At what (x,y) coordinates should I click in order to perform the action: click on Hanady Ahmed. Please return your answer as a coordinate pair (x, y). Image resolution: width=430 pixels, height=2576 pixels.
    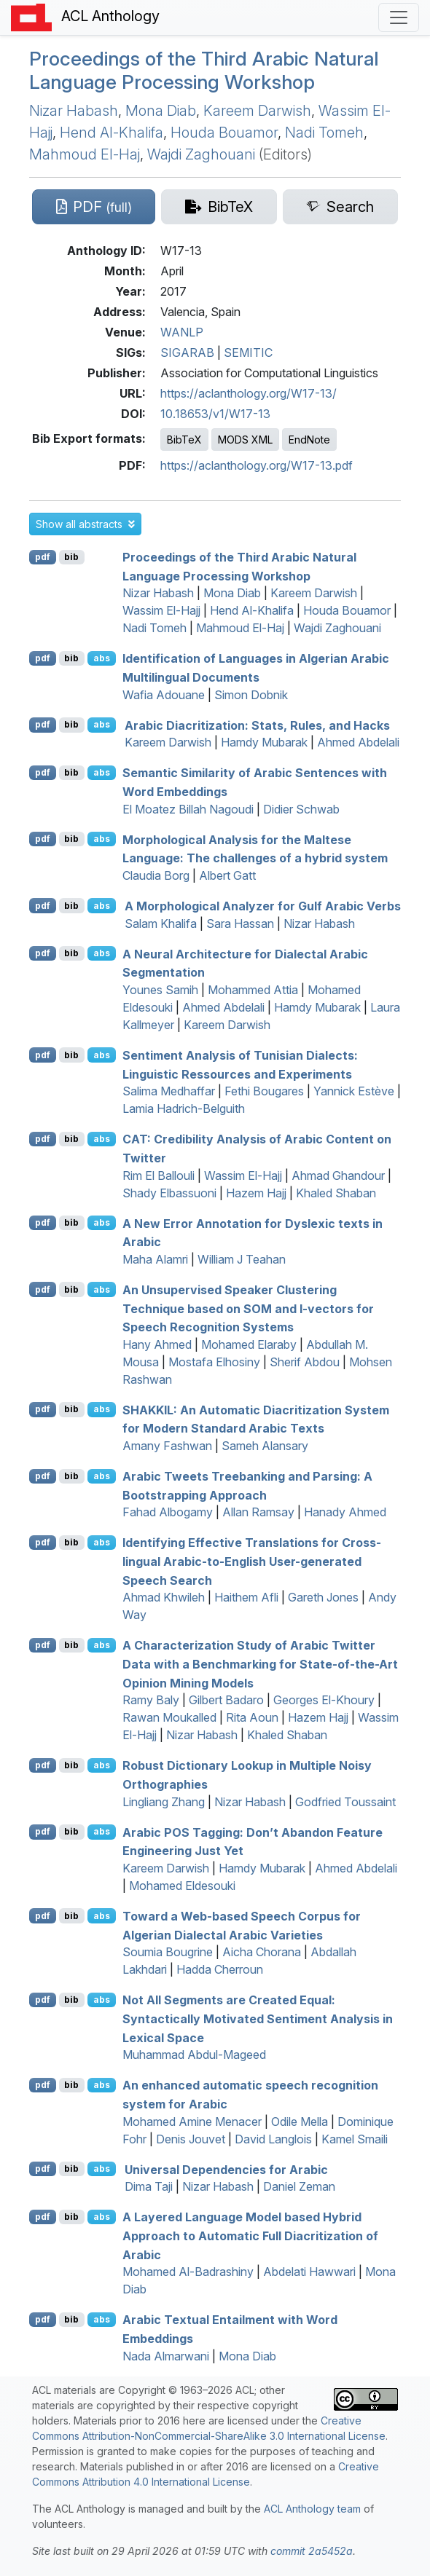
    Looking at the image, I should click on (345, 1512).